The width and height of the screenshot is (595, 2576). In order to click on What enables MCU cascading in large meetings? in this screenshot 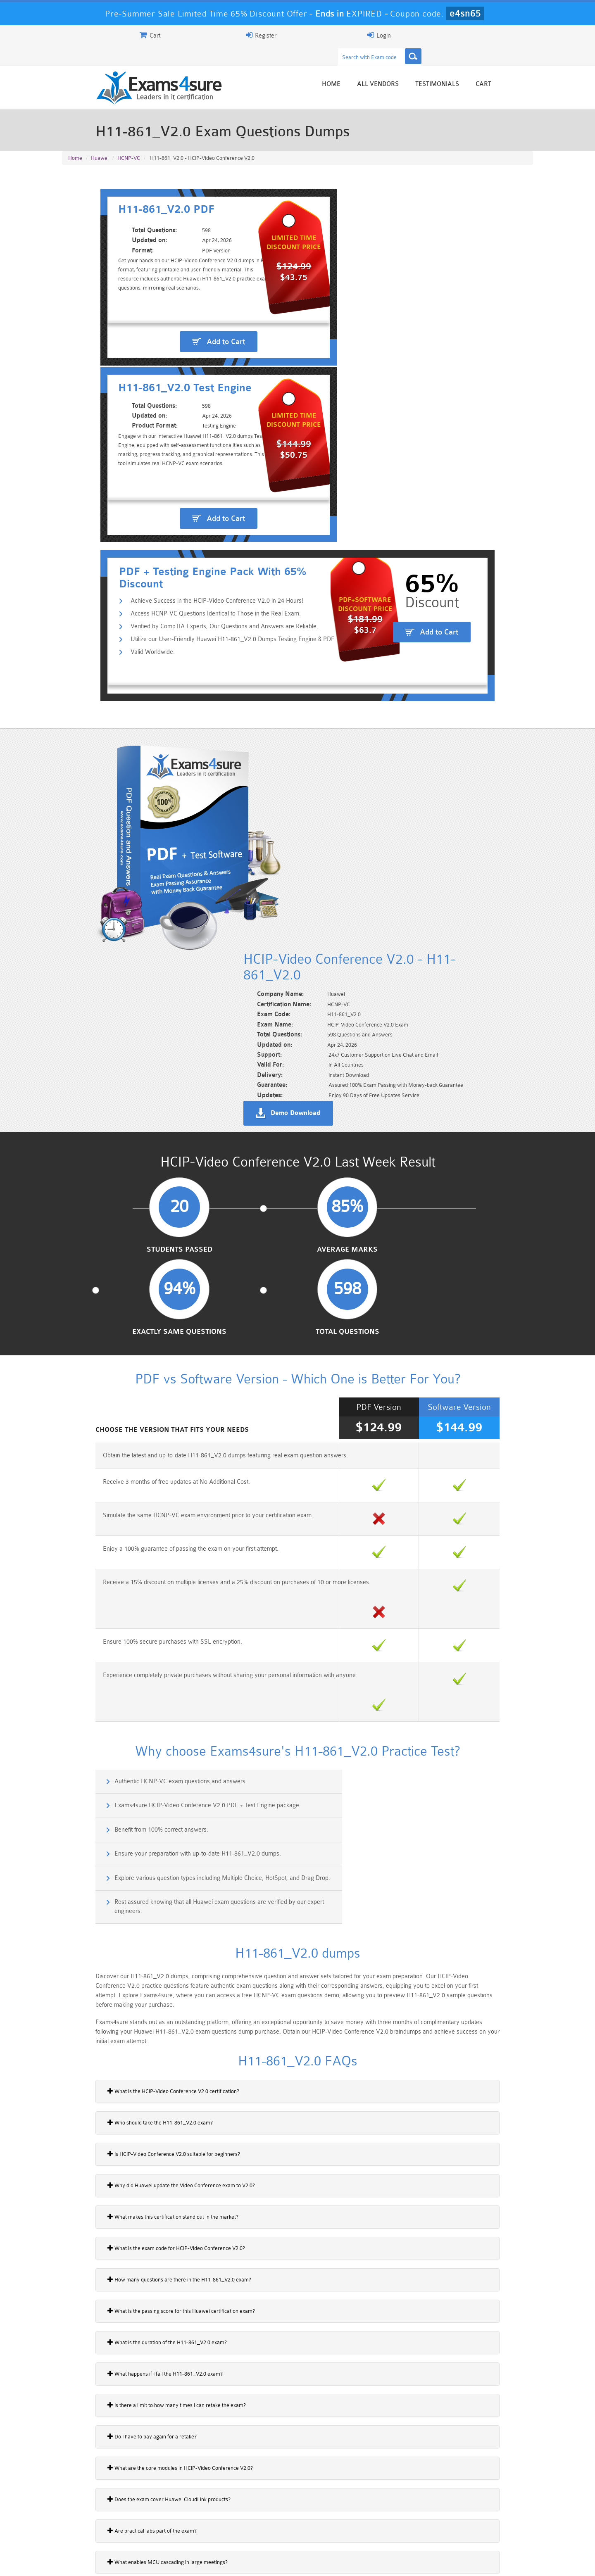, I will do `click(128, 1996)`.